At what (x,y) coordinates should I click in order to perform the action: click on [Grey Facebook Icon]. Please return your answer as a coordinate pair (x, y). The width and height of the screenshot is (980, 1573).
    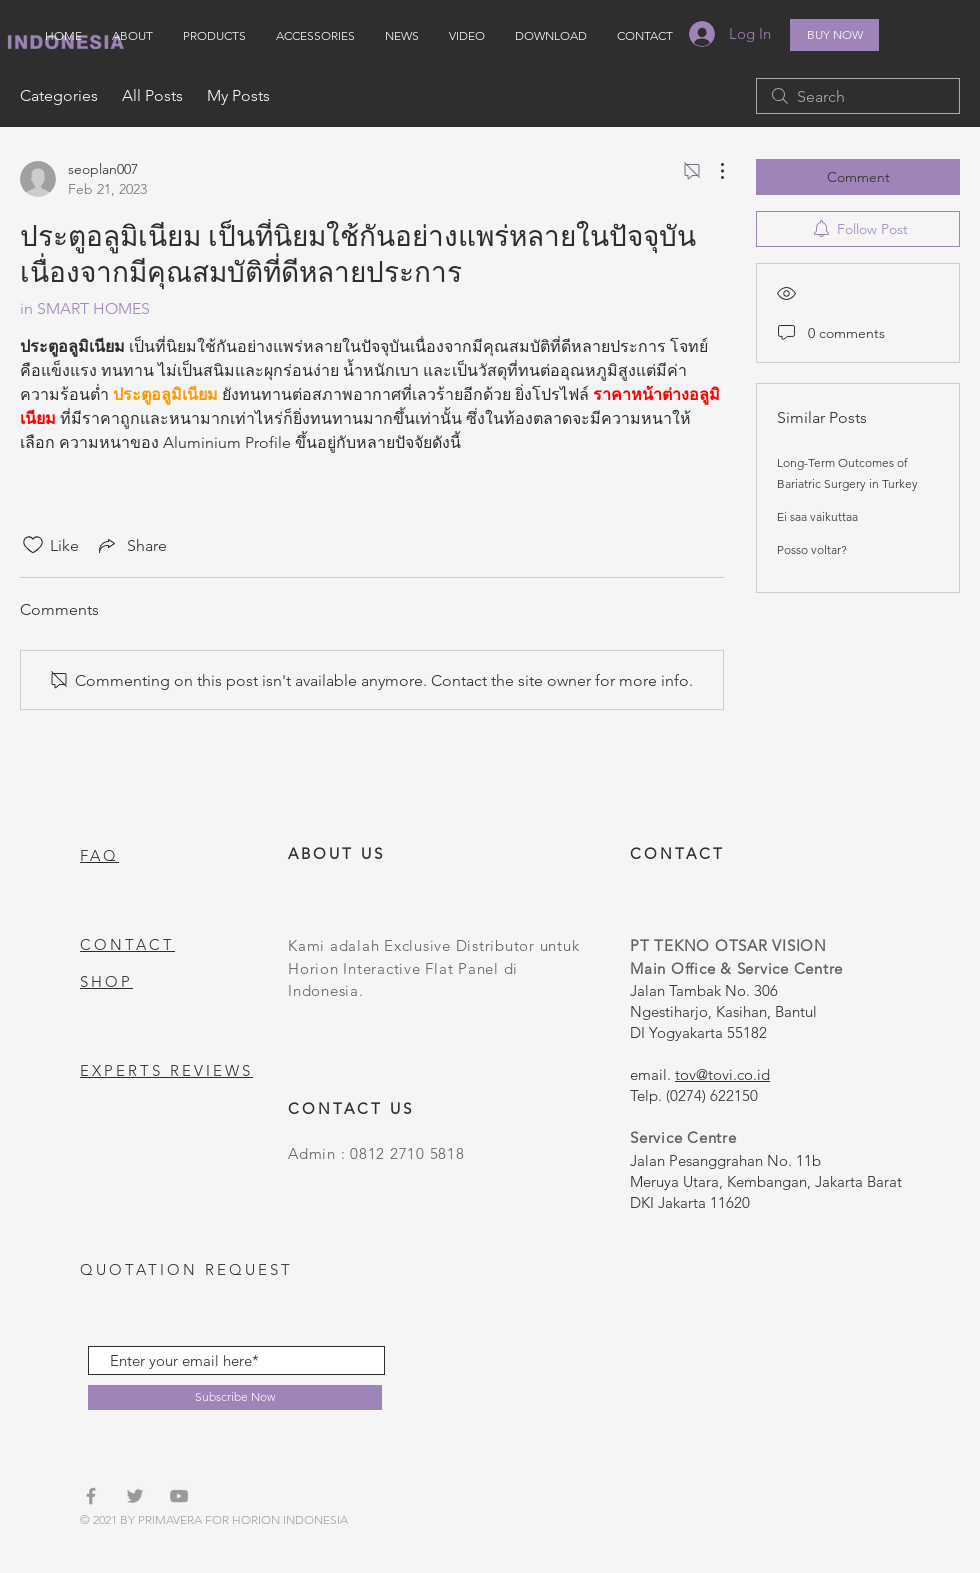
    Looking at the image, I should click on (91, 1496).